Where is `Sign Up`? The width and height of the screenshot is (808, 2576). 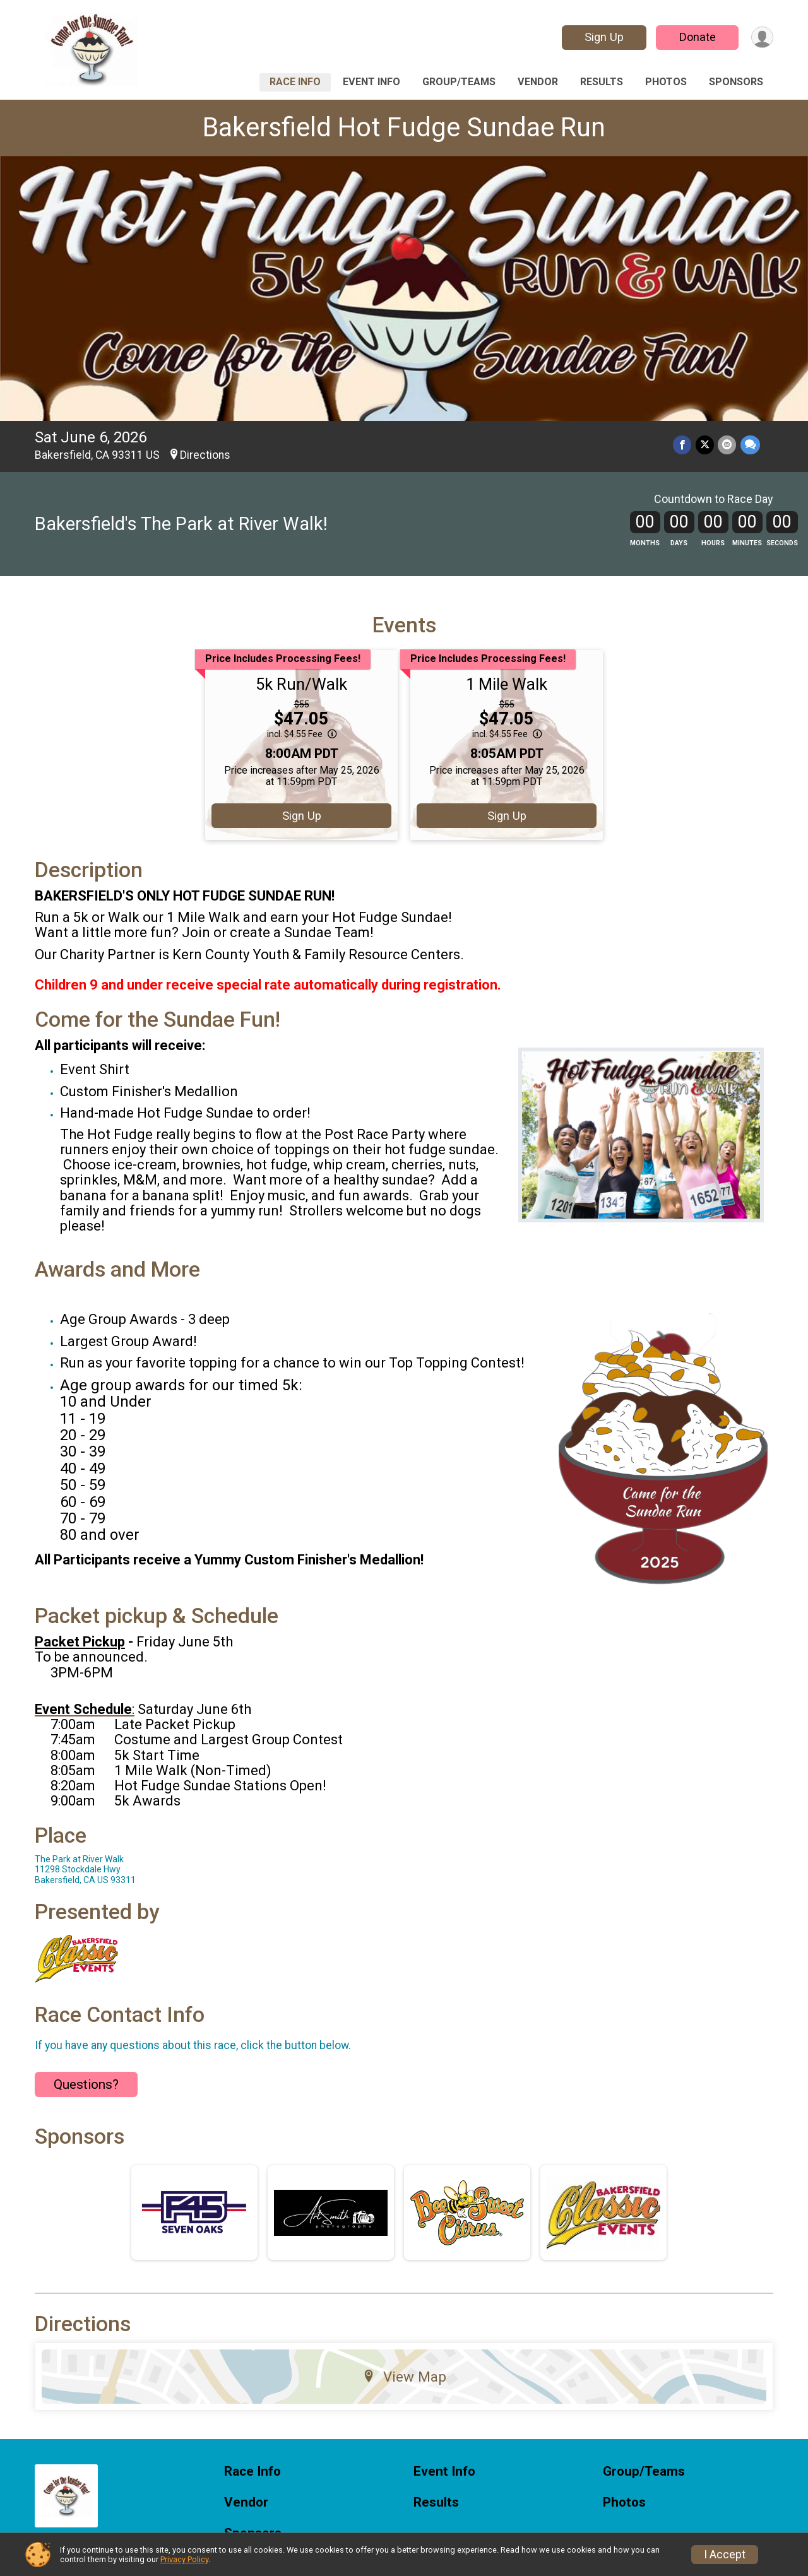
Sign Up is located at coordinates (602, 37).